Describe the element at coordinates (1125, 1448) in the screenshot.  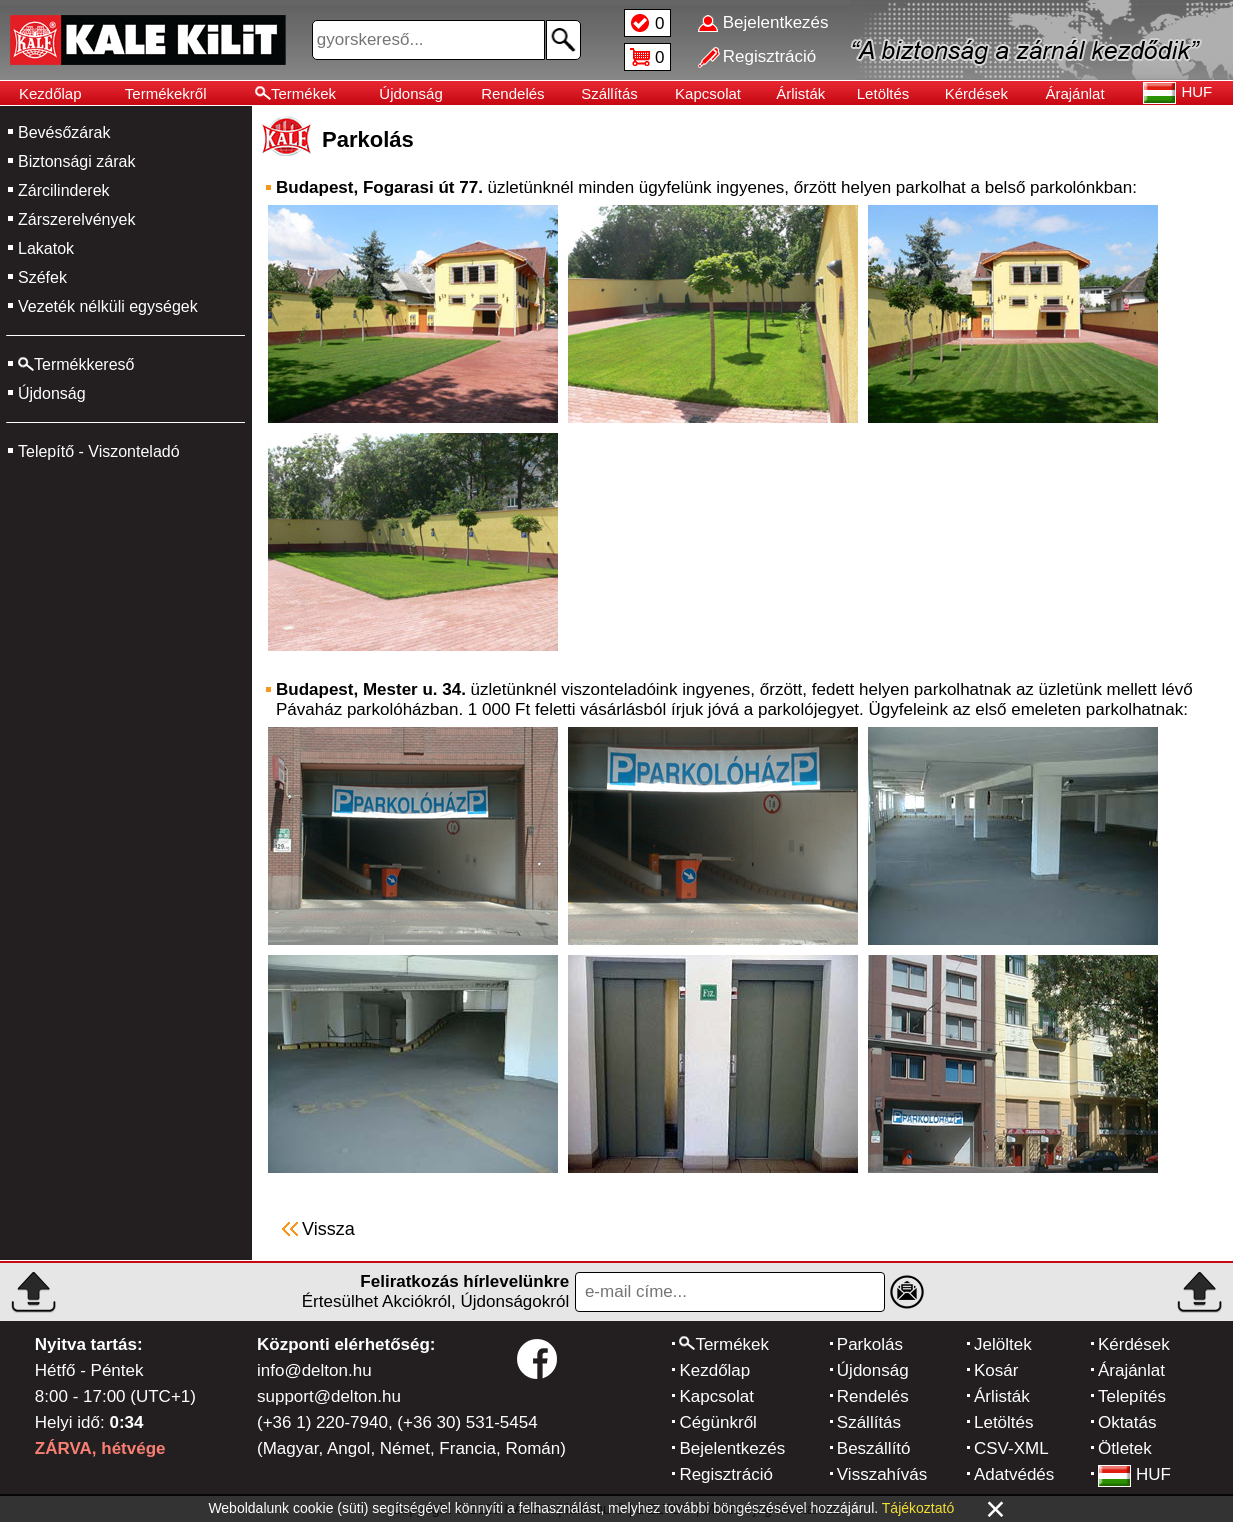
I see `Ötletek` at that location.